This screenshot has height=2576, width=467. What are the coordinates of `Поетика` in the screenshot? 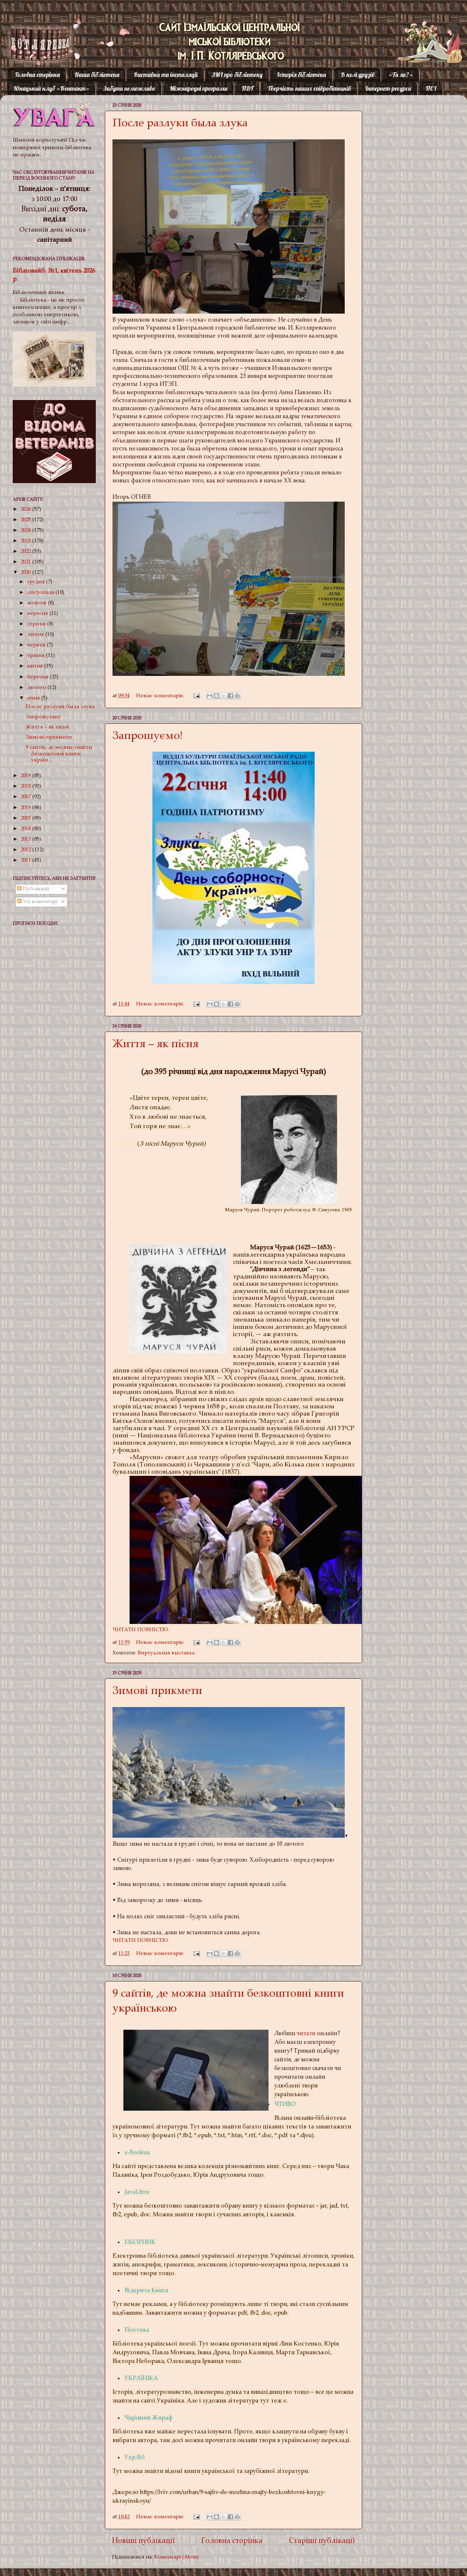 It's located at (136, 2330).